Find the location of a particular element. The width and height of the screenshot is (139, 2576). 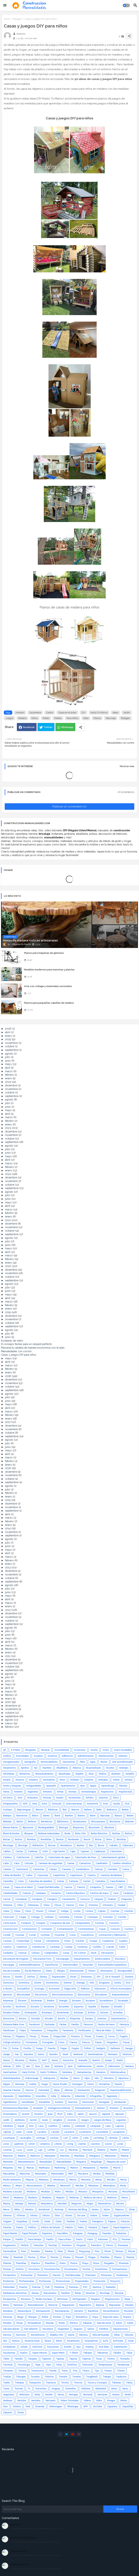

Desinfectar is located at coordinates (51, 1965).